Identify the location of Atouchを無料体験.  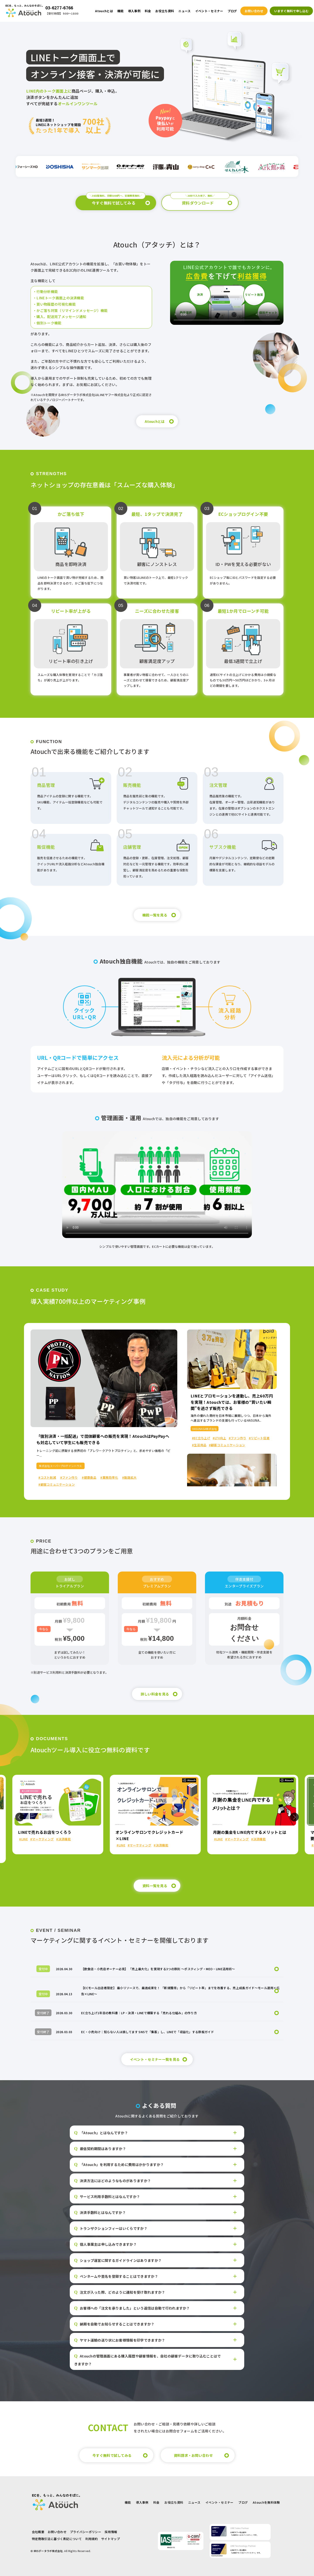
(266, 2502).